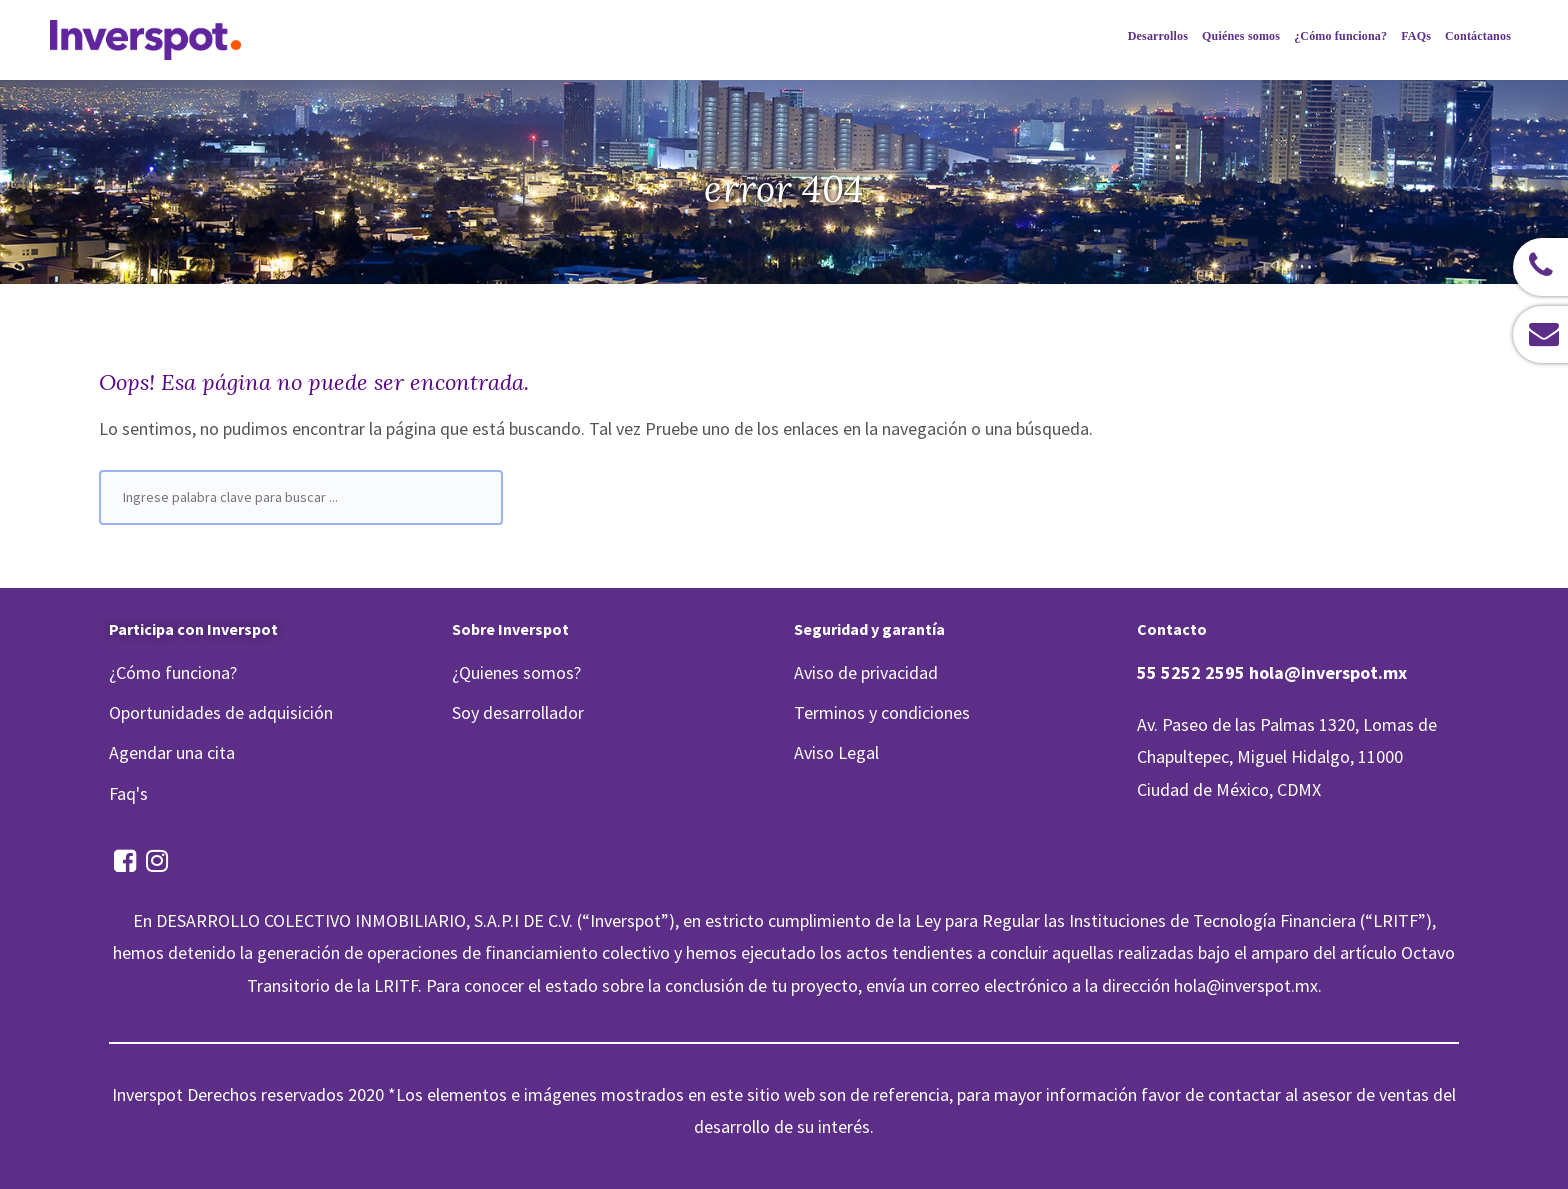 This screenshot has width=1568, height=1189. Describe the element at coordinates (518, 712) in the screenshot. I see `Soy desarrollador` at that location.